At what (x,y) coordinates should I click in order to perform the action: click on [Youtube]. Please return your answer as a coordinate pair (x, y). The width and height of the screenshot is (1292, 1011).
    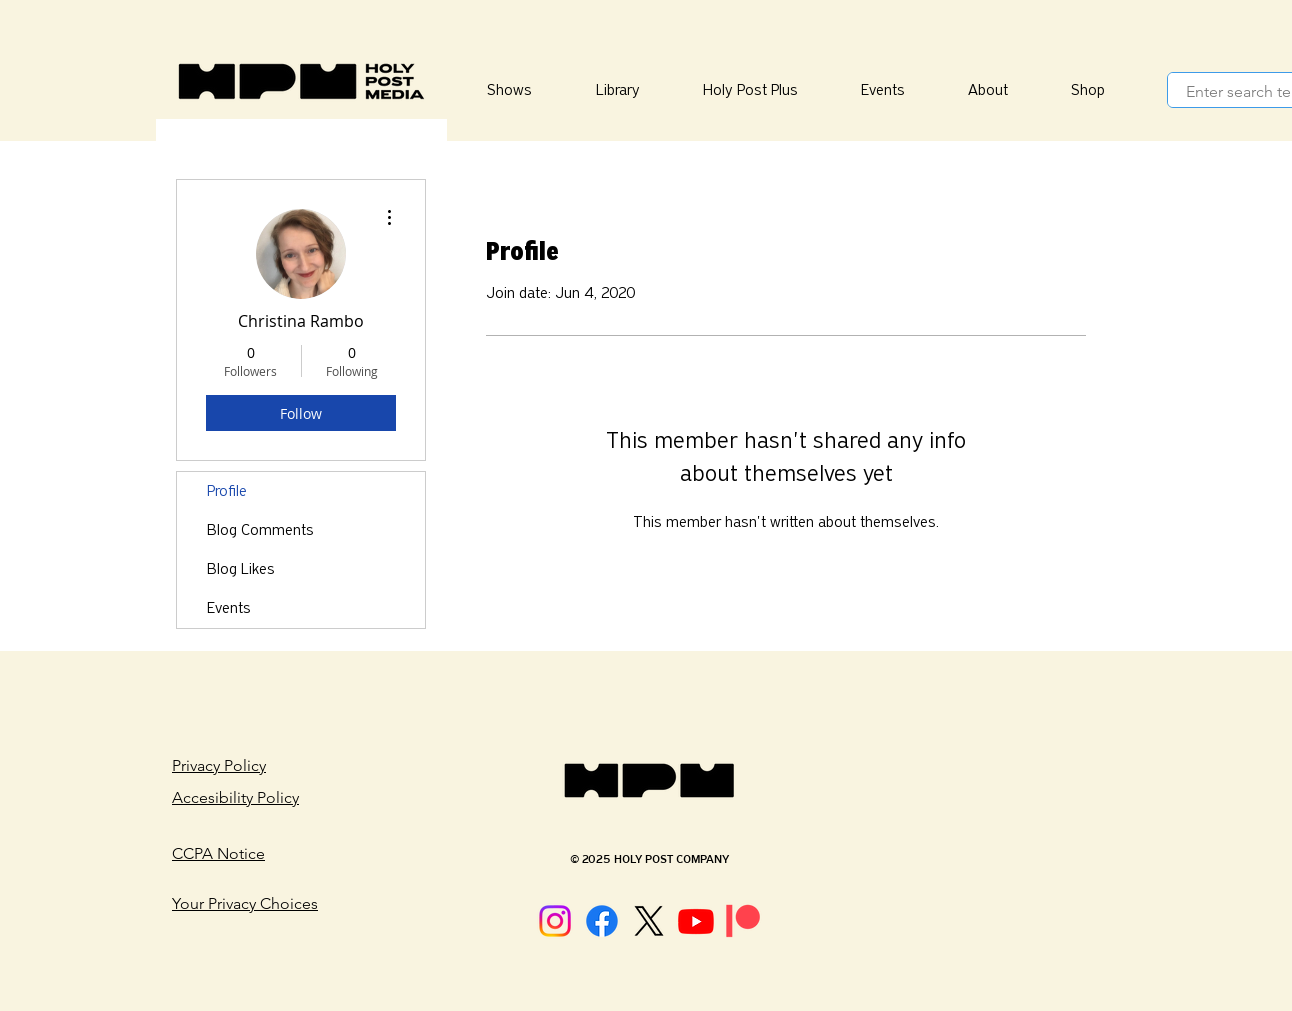
    Looking at the image, I should click on (696, 921).